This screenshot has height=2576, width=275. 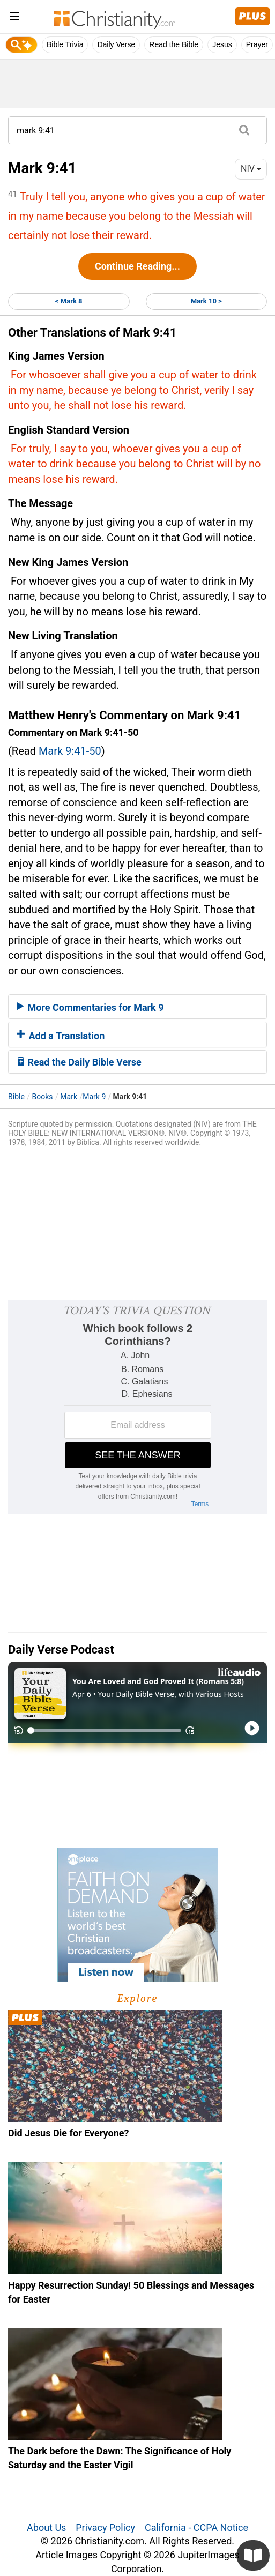 I want to click on Mark, so click(x=68, y=1096).